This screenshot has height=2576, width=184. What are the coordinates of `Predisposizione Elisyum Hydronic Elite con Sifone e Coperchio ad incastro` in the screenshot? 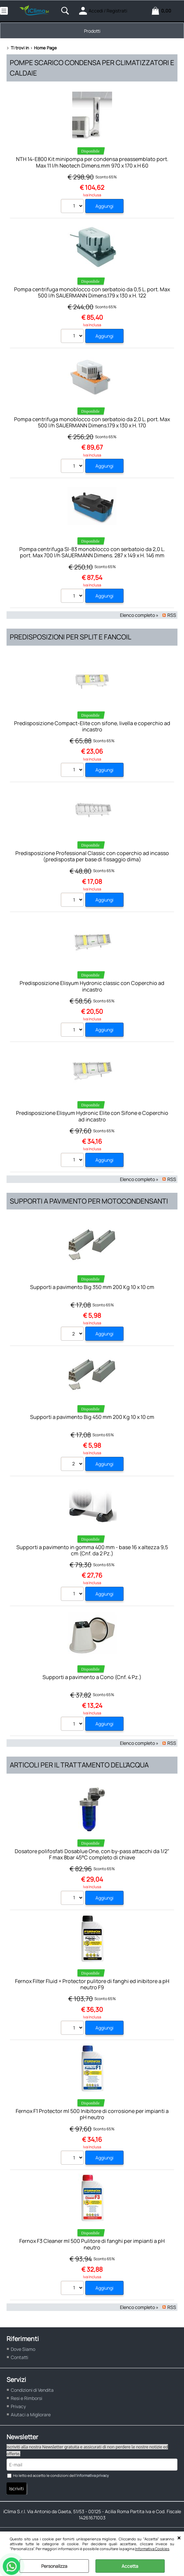 It's located at (92, 1116).